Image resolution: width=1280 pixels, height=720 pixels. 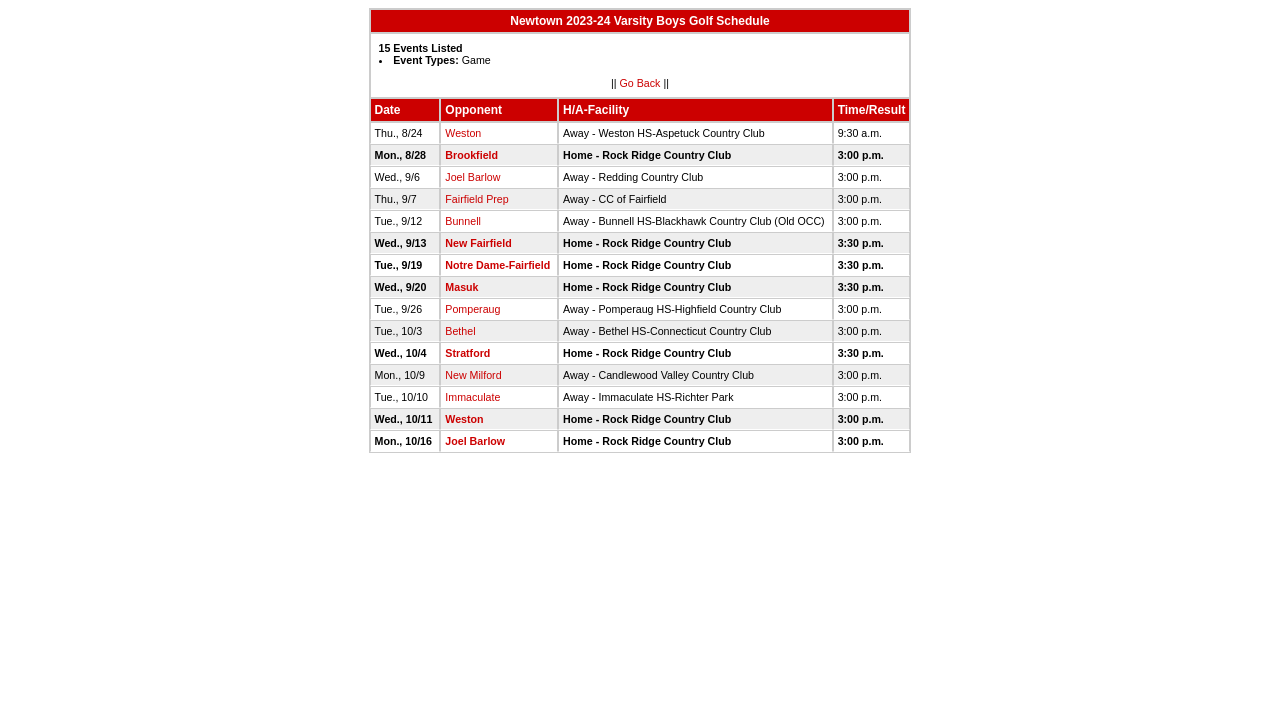 I want to click on New Fairfield, so click(x=478, y=243).